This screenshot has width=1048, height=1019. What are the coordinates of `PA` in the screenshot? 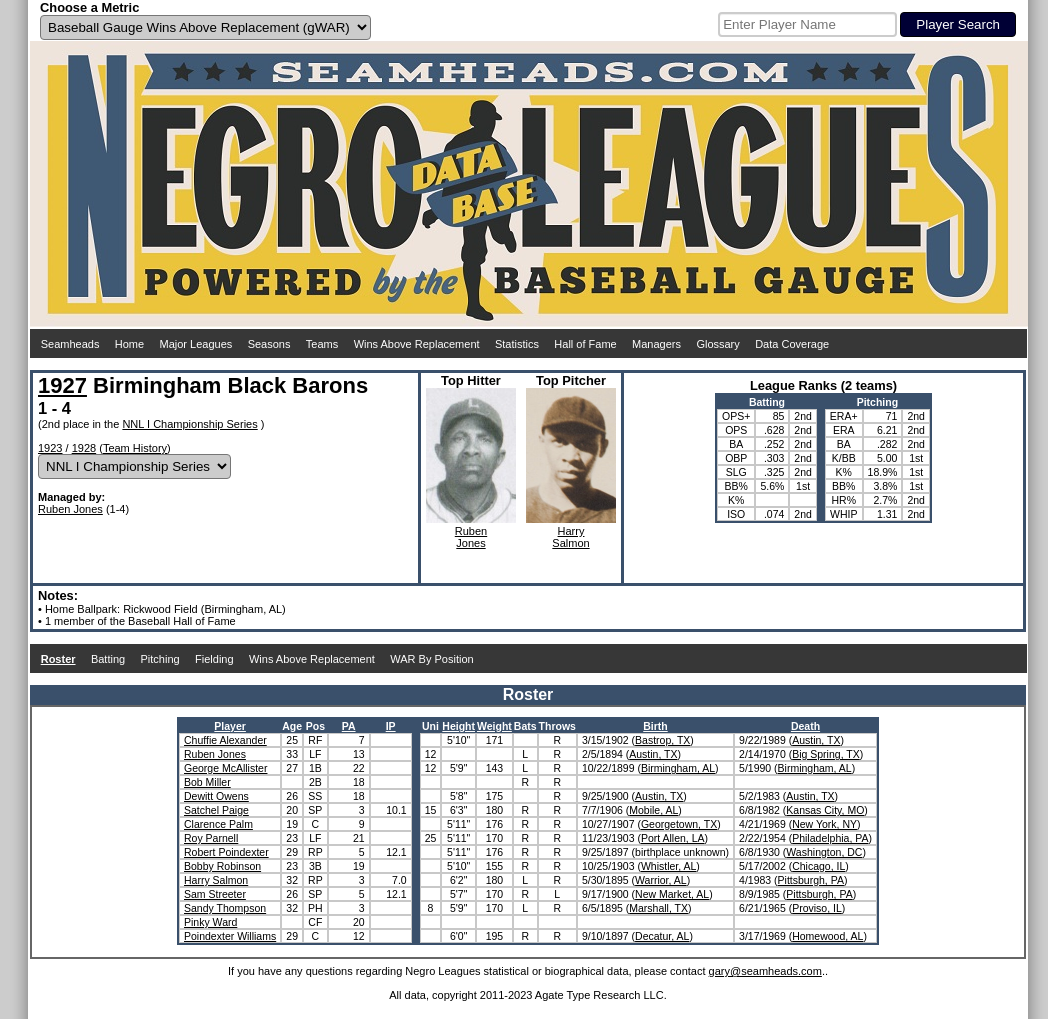 It's located at (349, 726).